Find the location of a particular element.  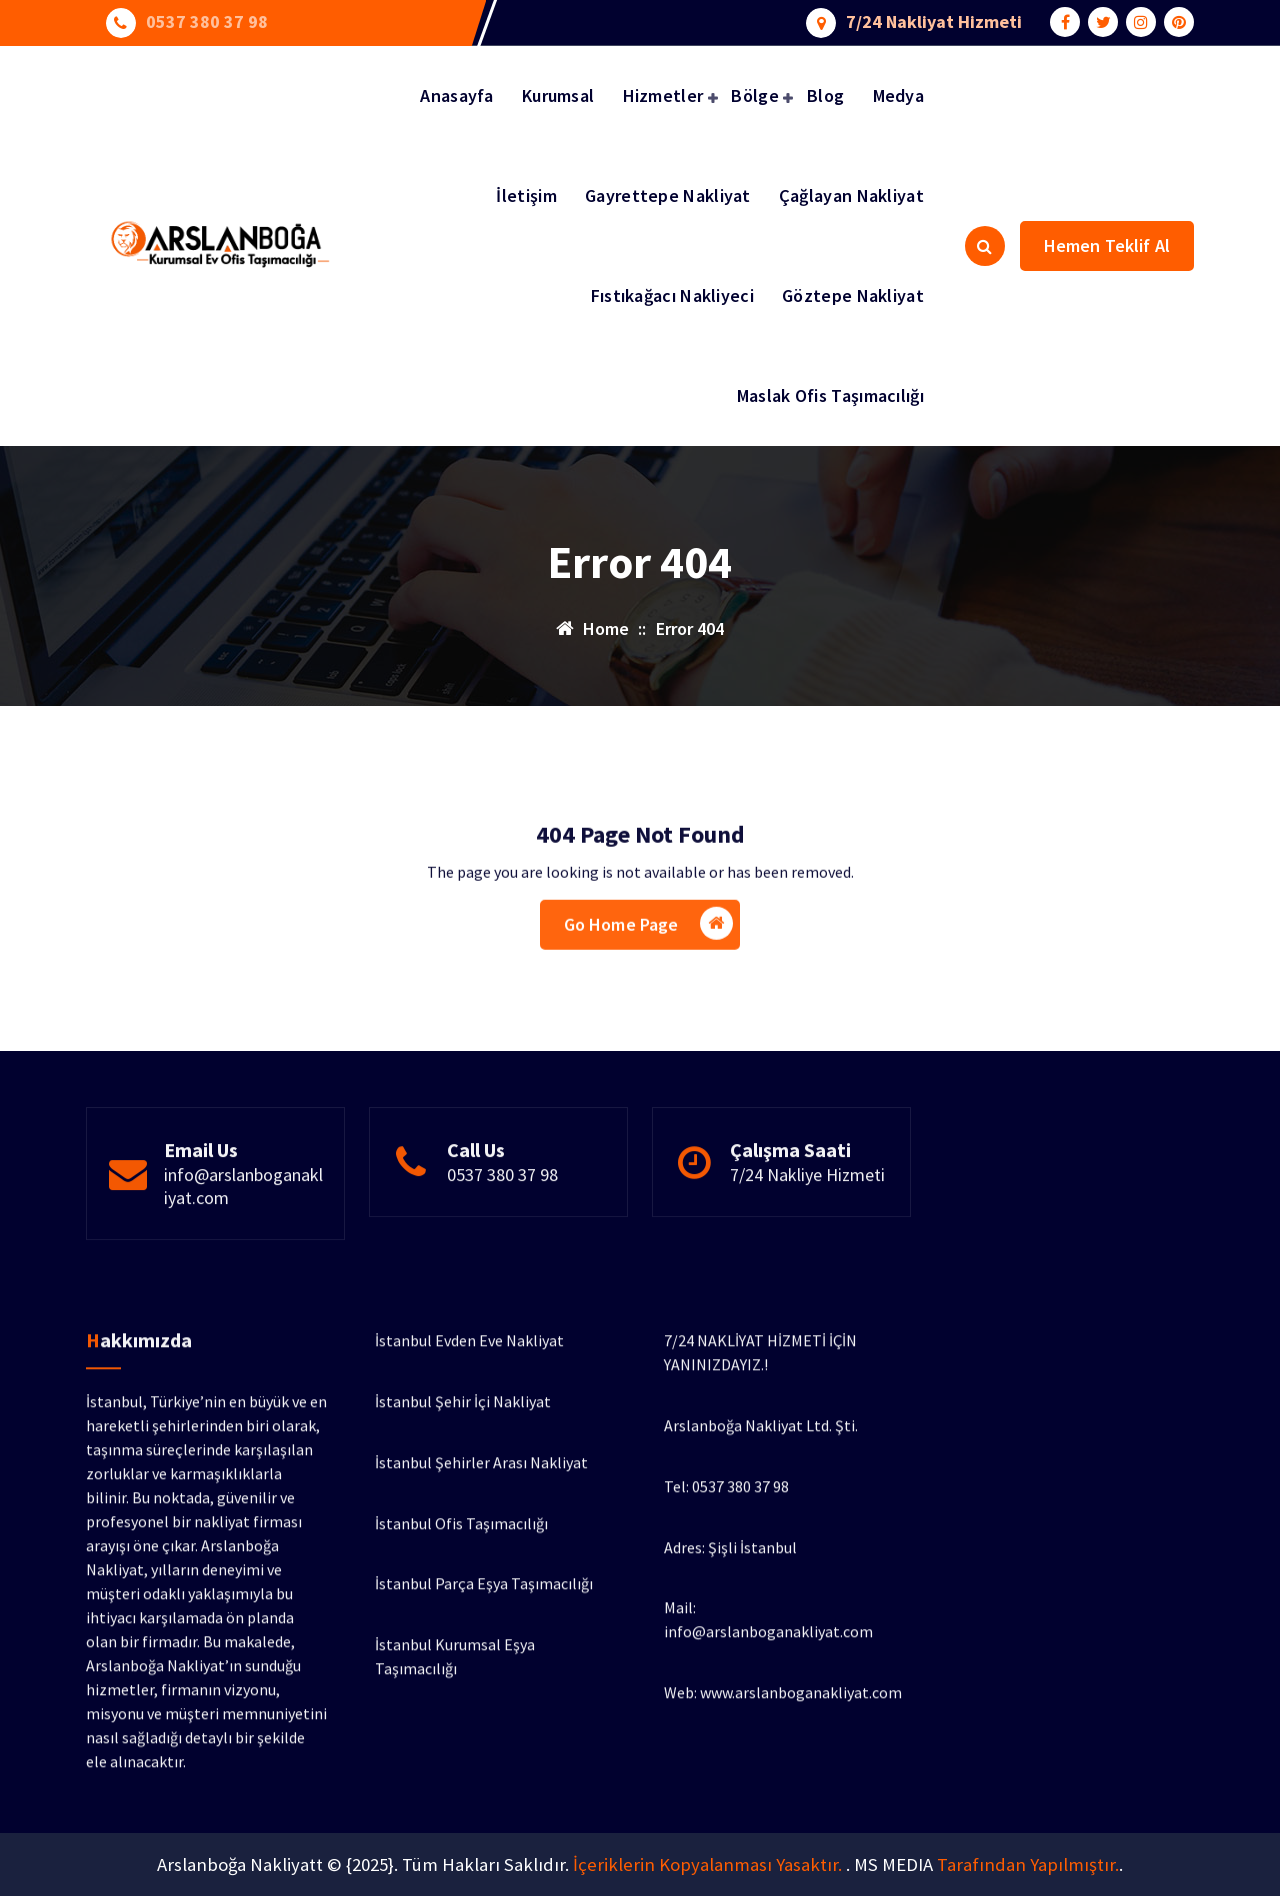

Hemen Teklif Al is located at coordinates (1107, 245).